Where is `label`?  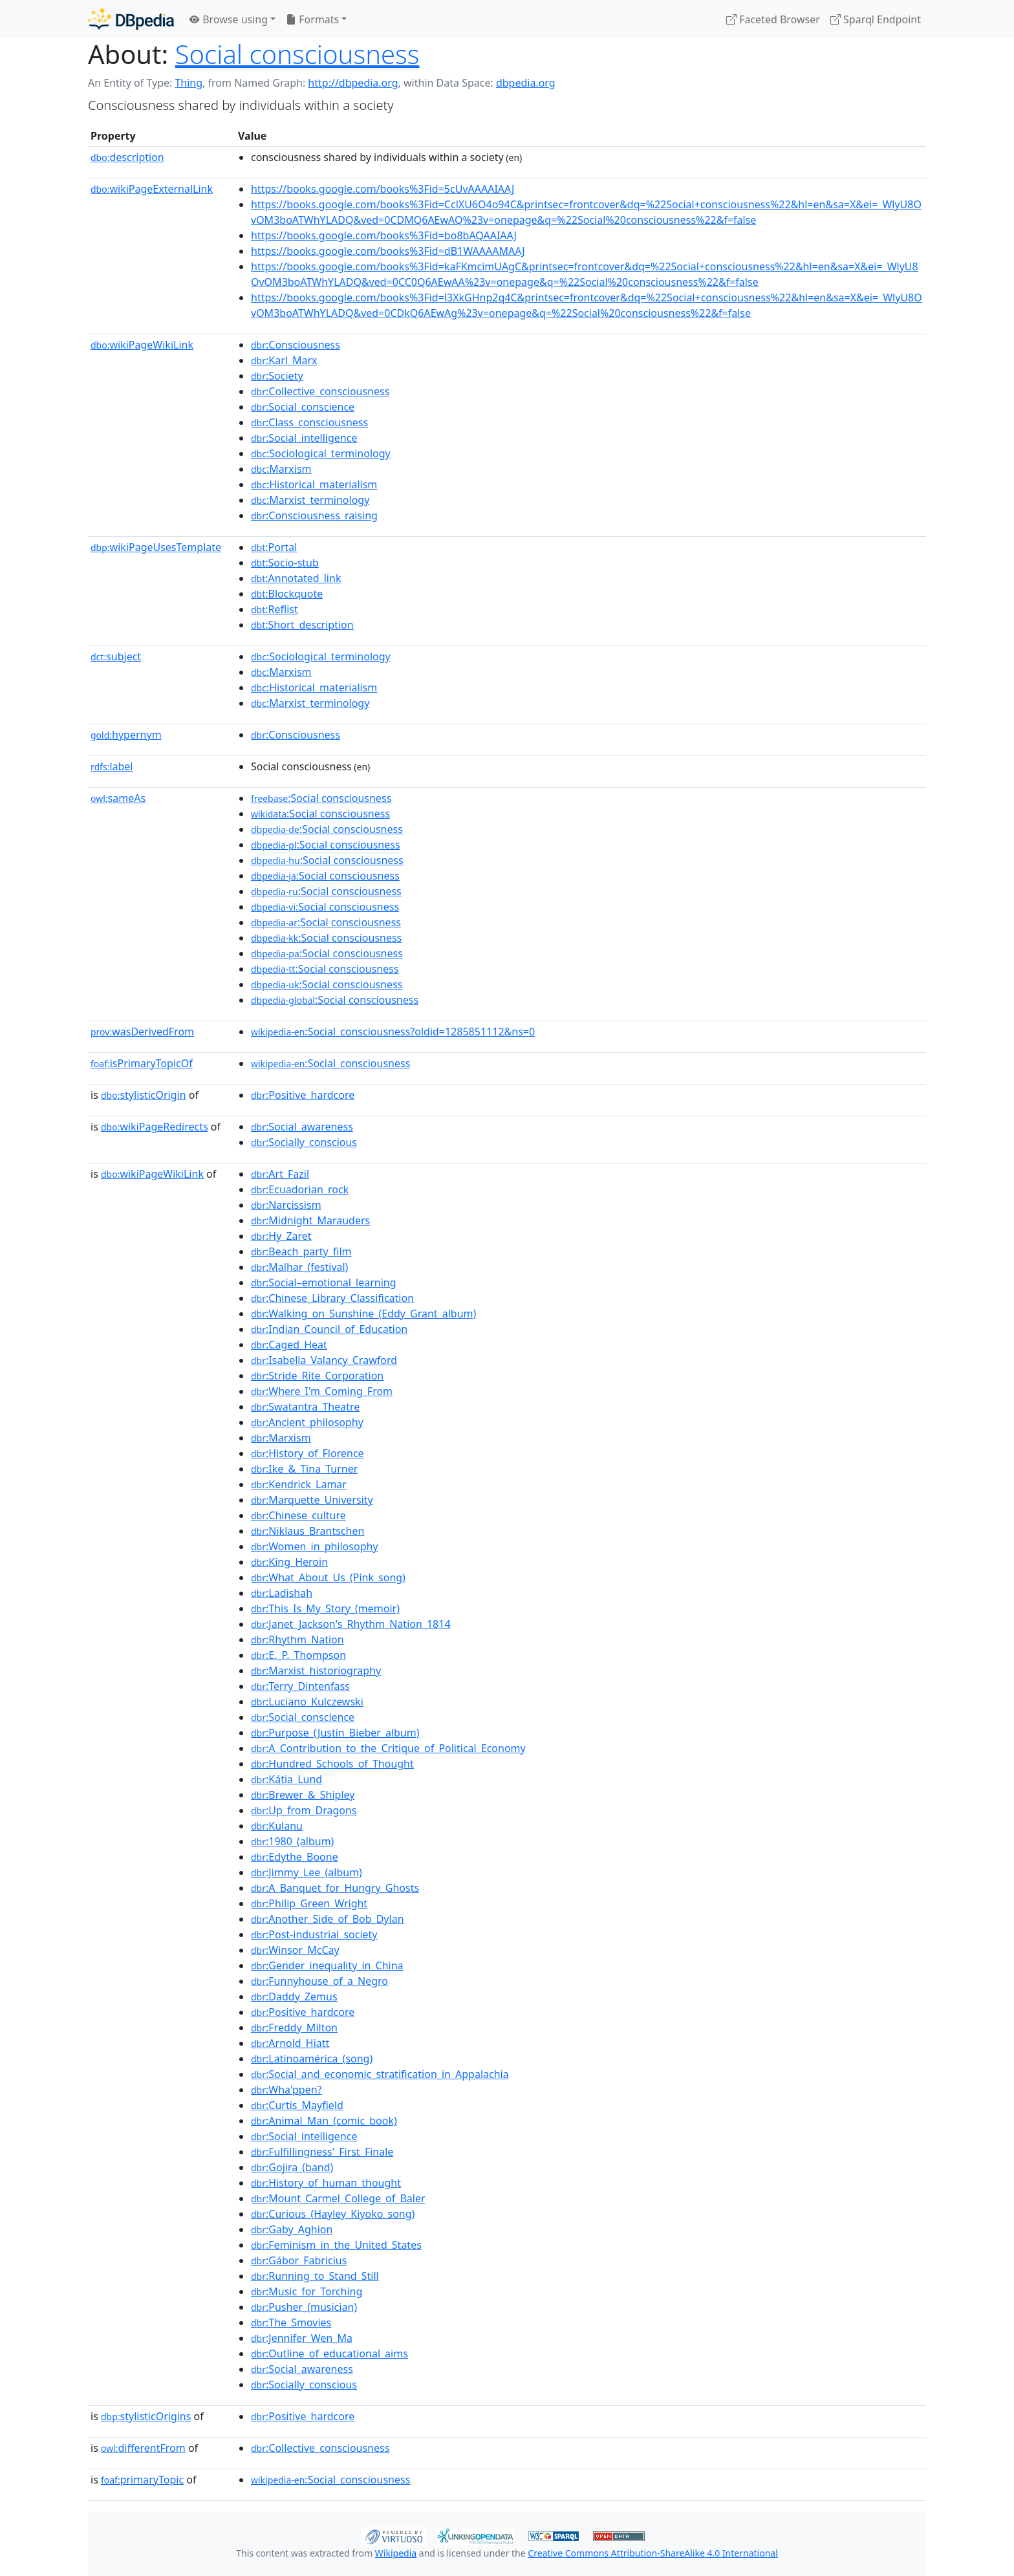 label is located at coordinates (112, 766).